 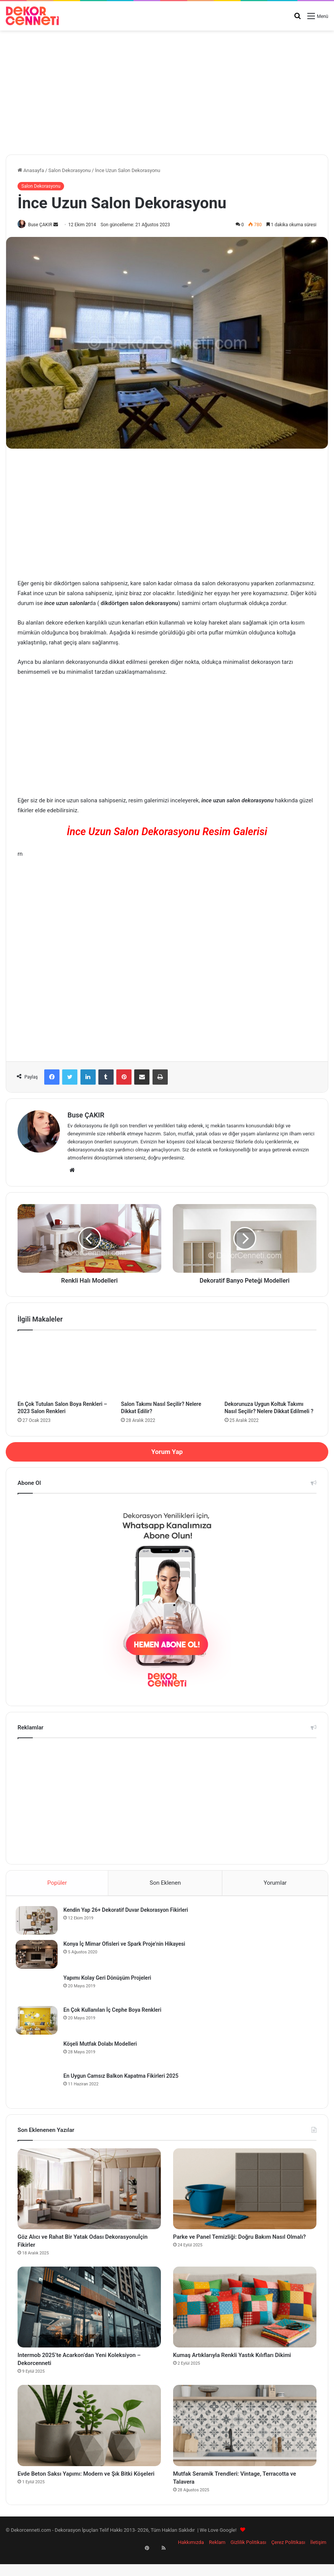 I want to click on Buse ÇAKIR, so click(x=43, y=224).